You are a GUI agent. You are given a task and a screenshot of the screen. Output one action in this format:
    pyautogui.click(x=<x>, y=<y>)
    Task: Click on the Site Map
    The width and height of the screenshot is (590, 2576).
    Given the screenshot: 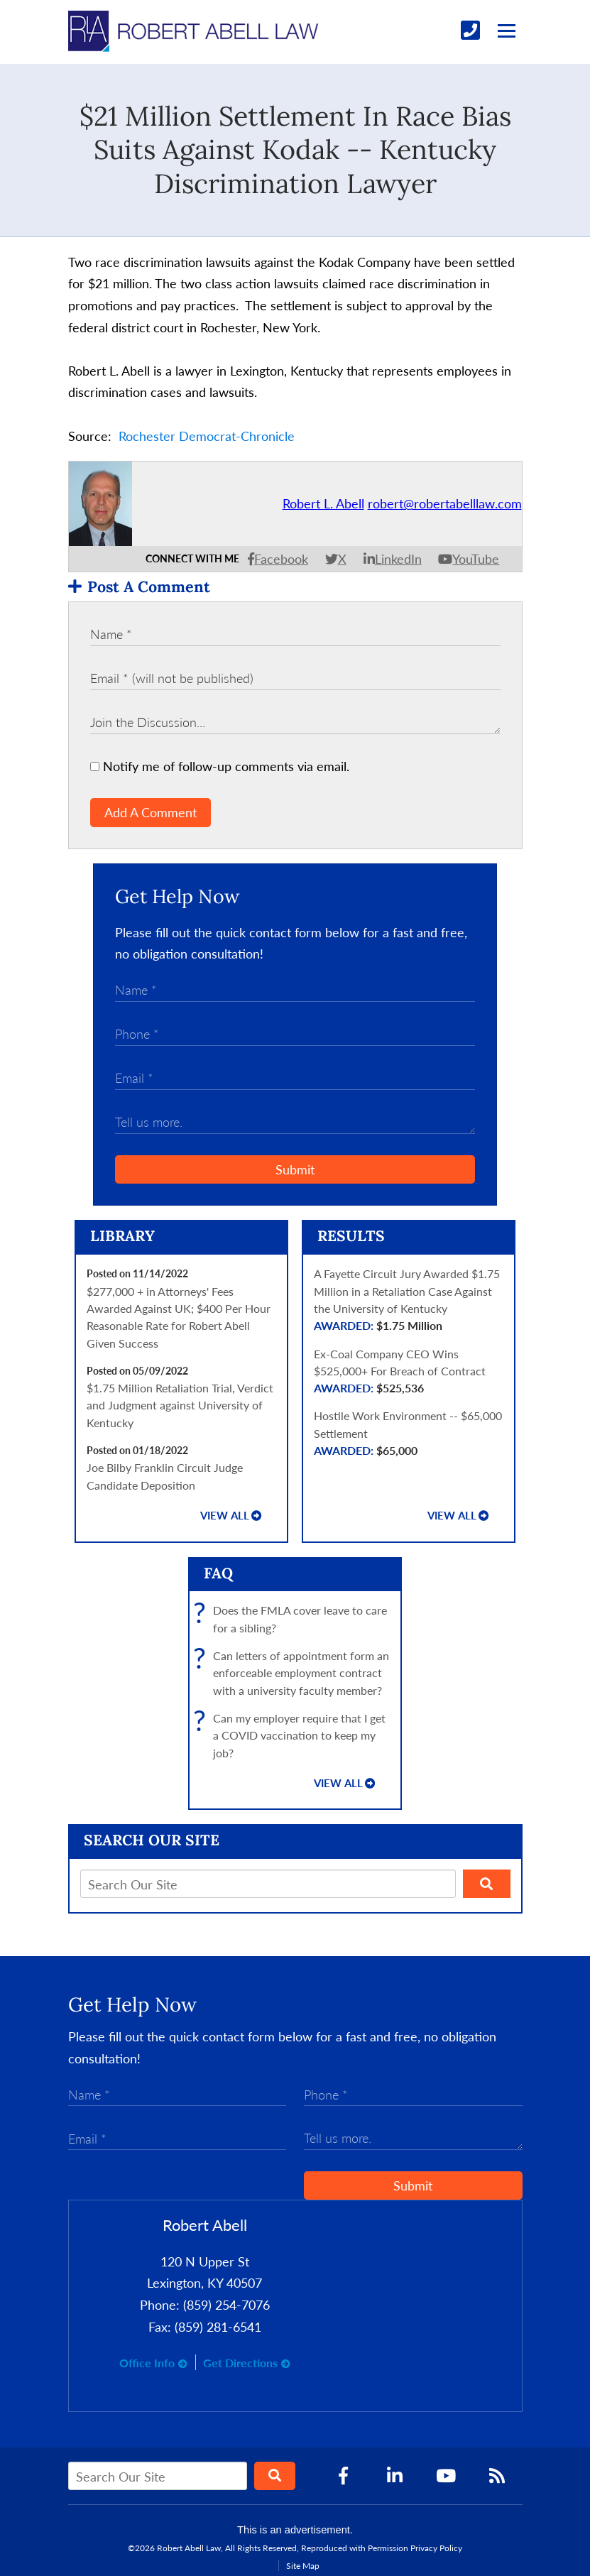 What is the action you would take?
    pyautogui.click(x=302, y=2565)
    